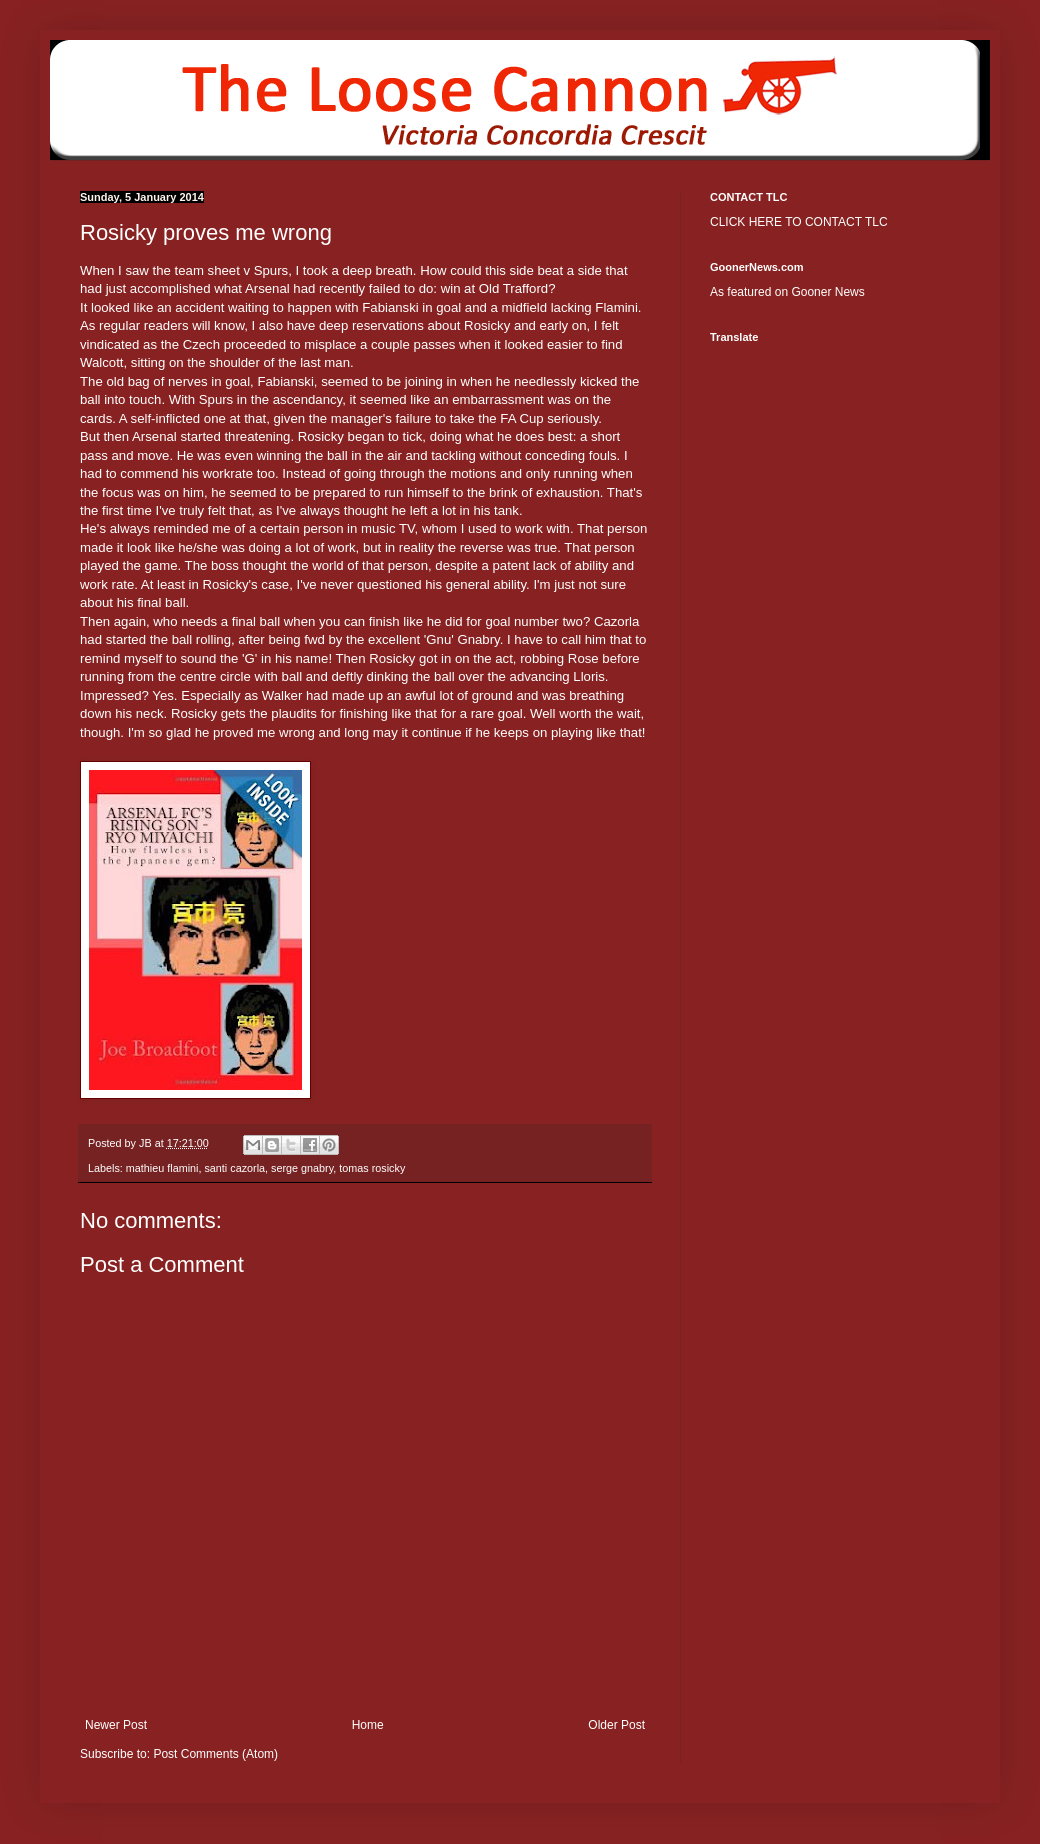 The width and height of the screenshot is (1040, 1844). Describe the element at coordinates (799, 222) in the screenshot. I see `CLICK HERE TO CONTACT TLC` at that location.